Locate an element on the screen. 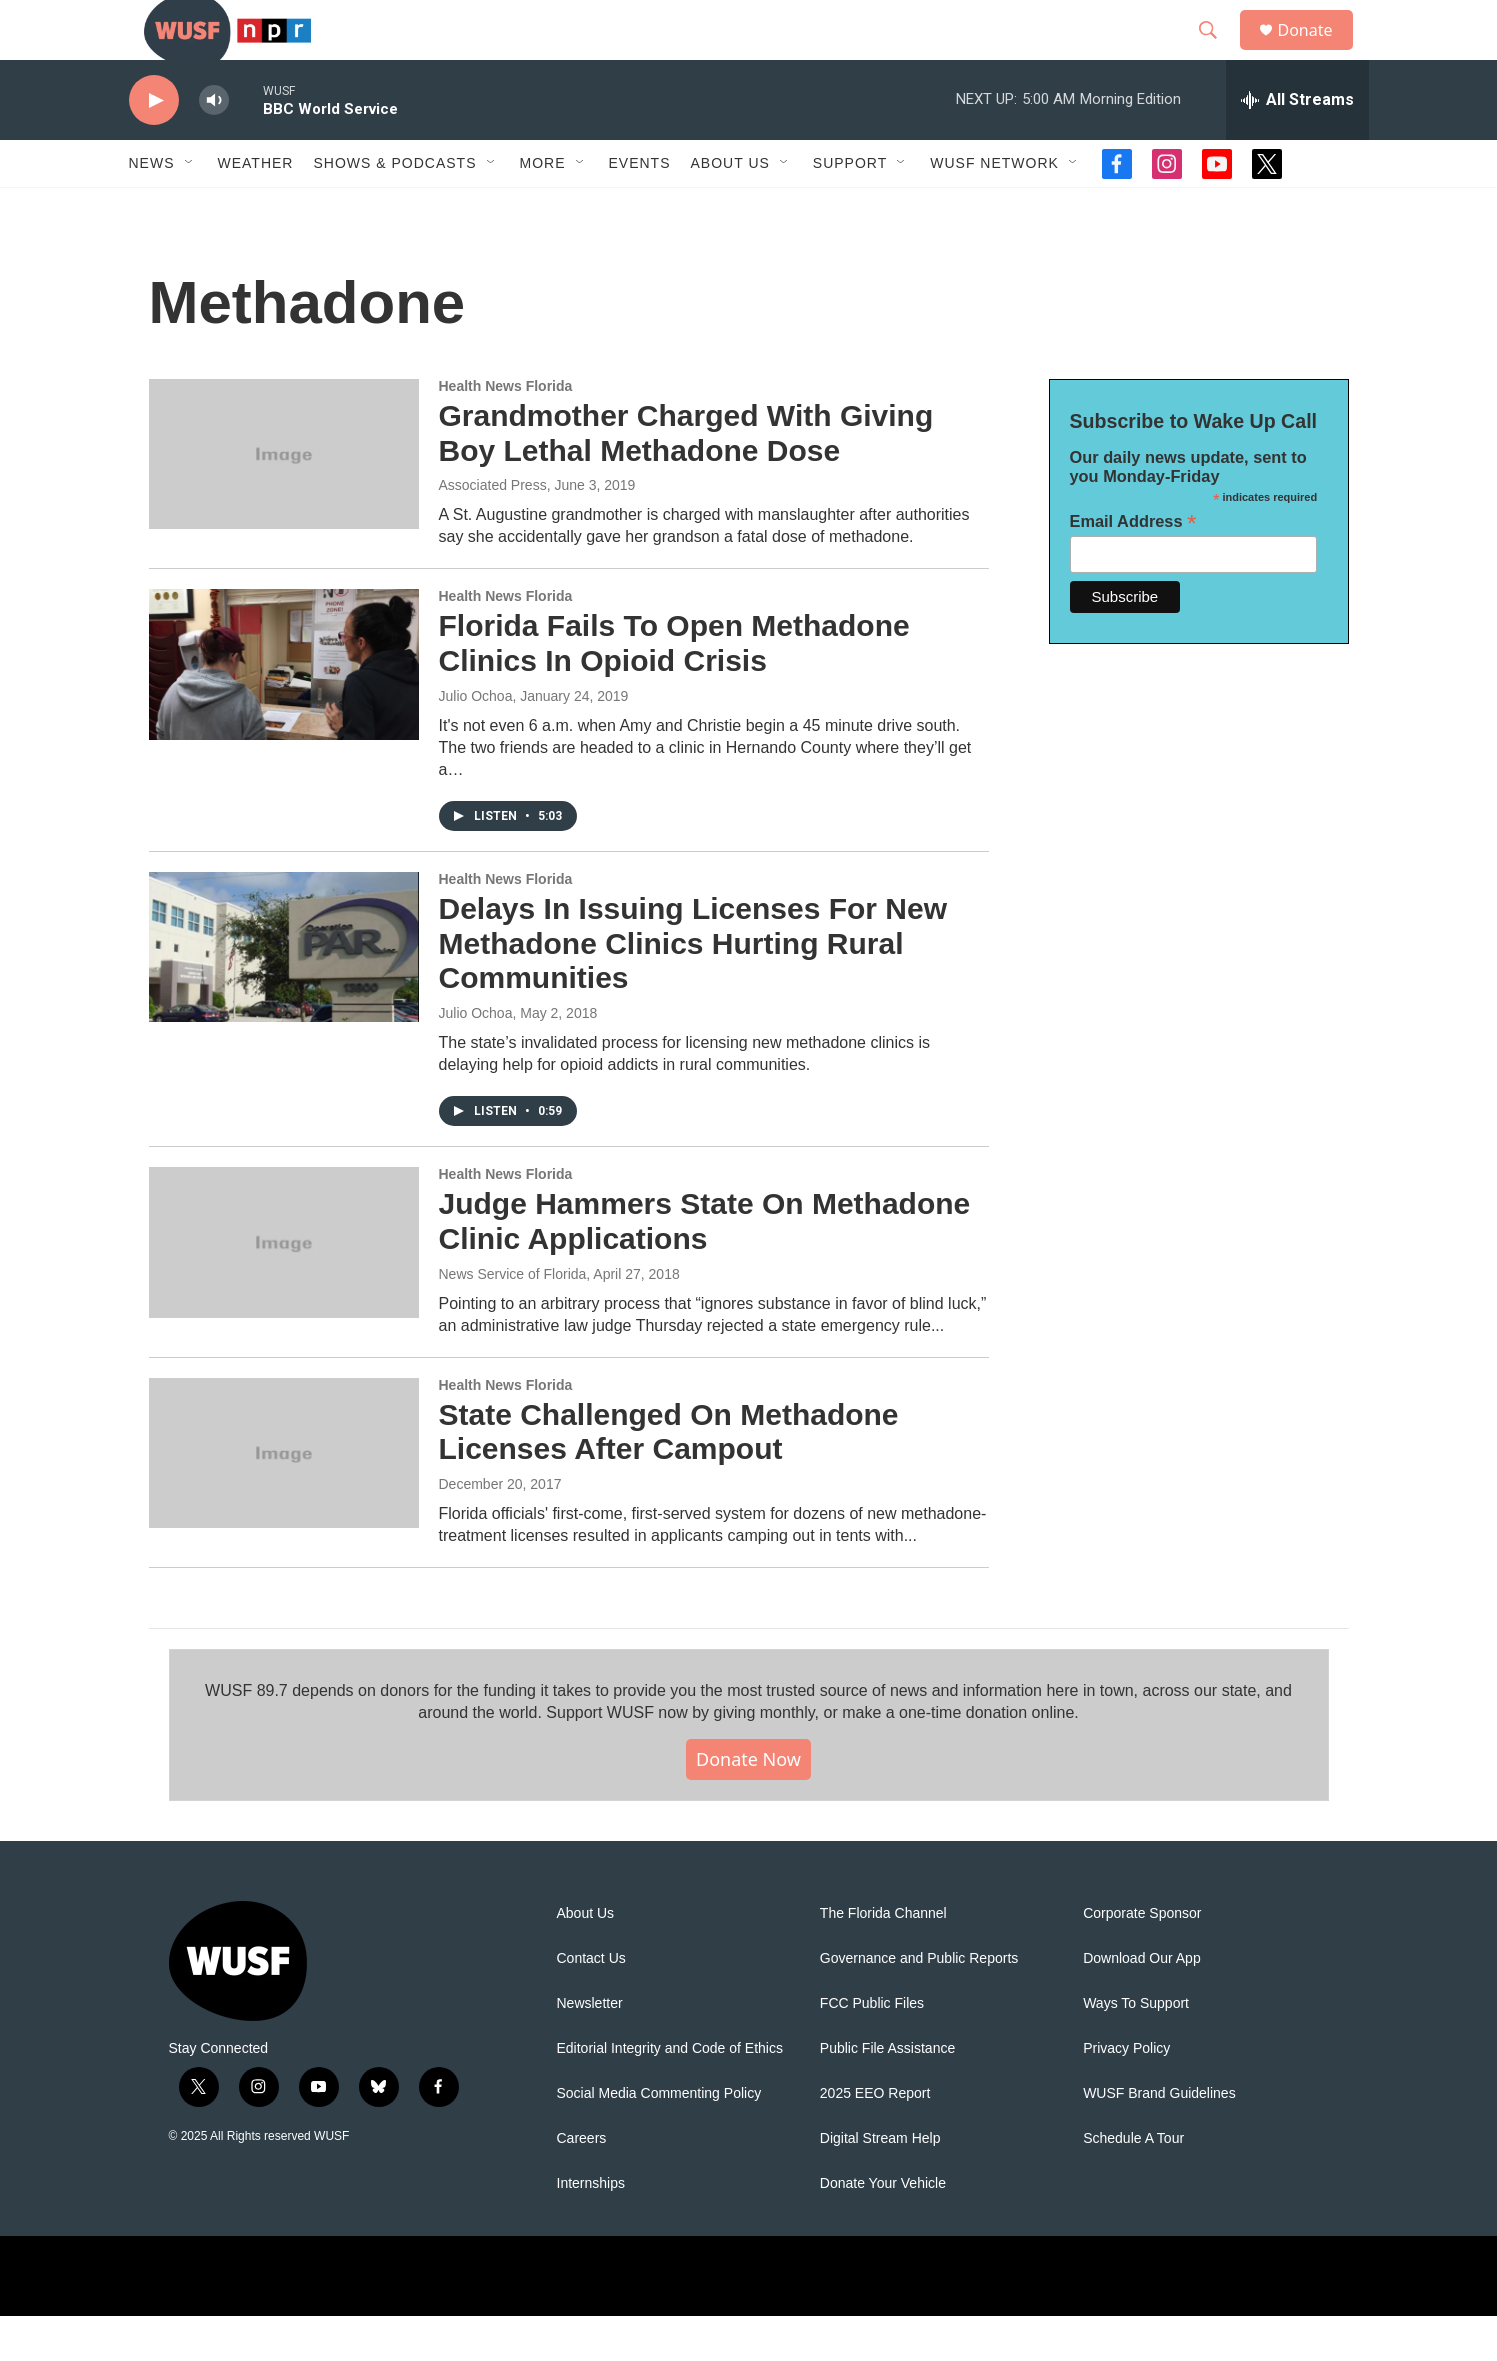 The width and height of the screenshot is (1497, 2361). Newsletter is located at coordinates (590, 2048).